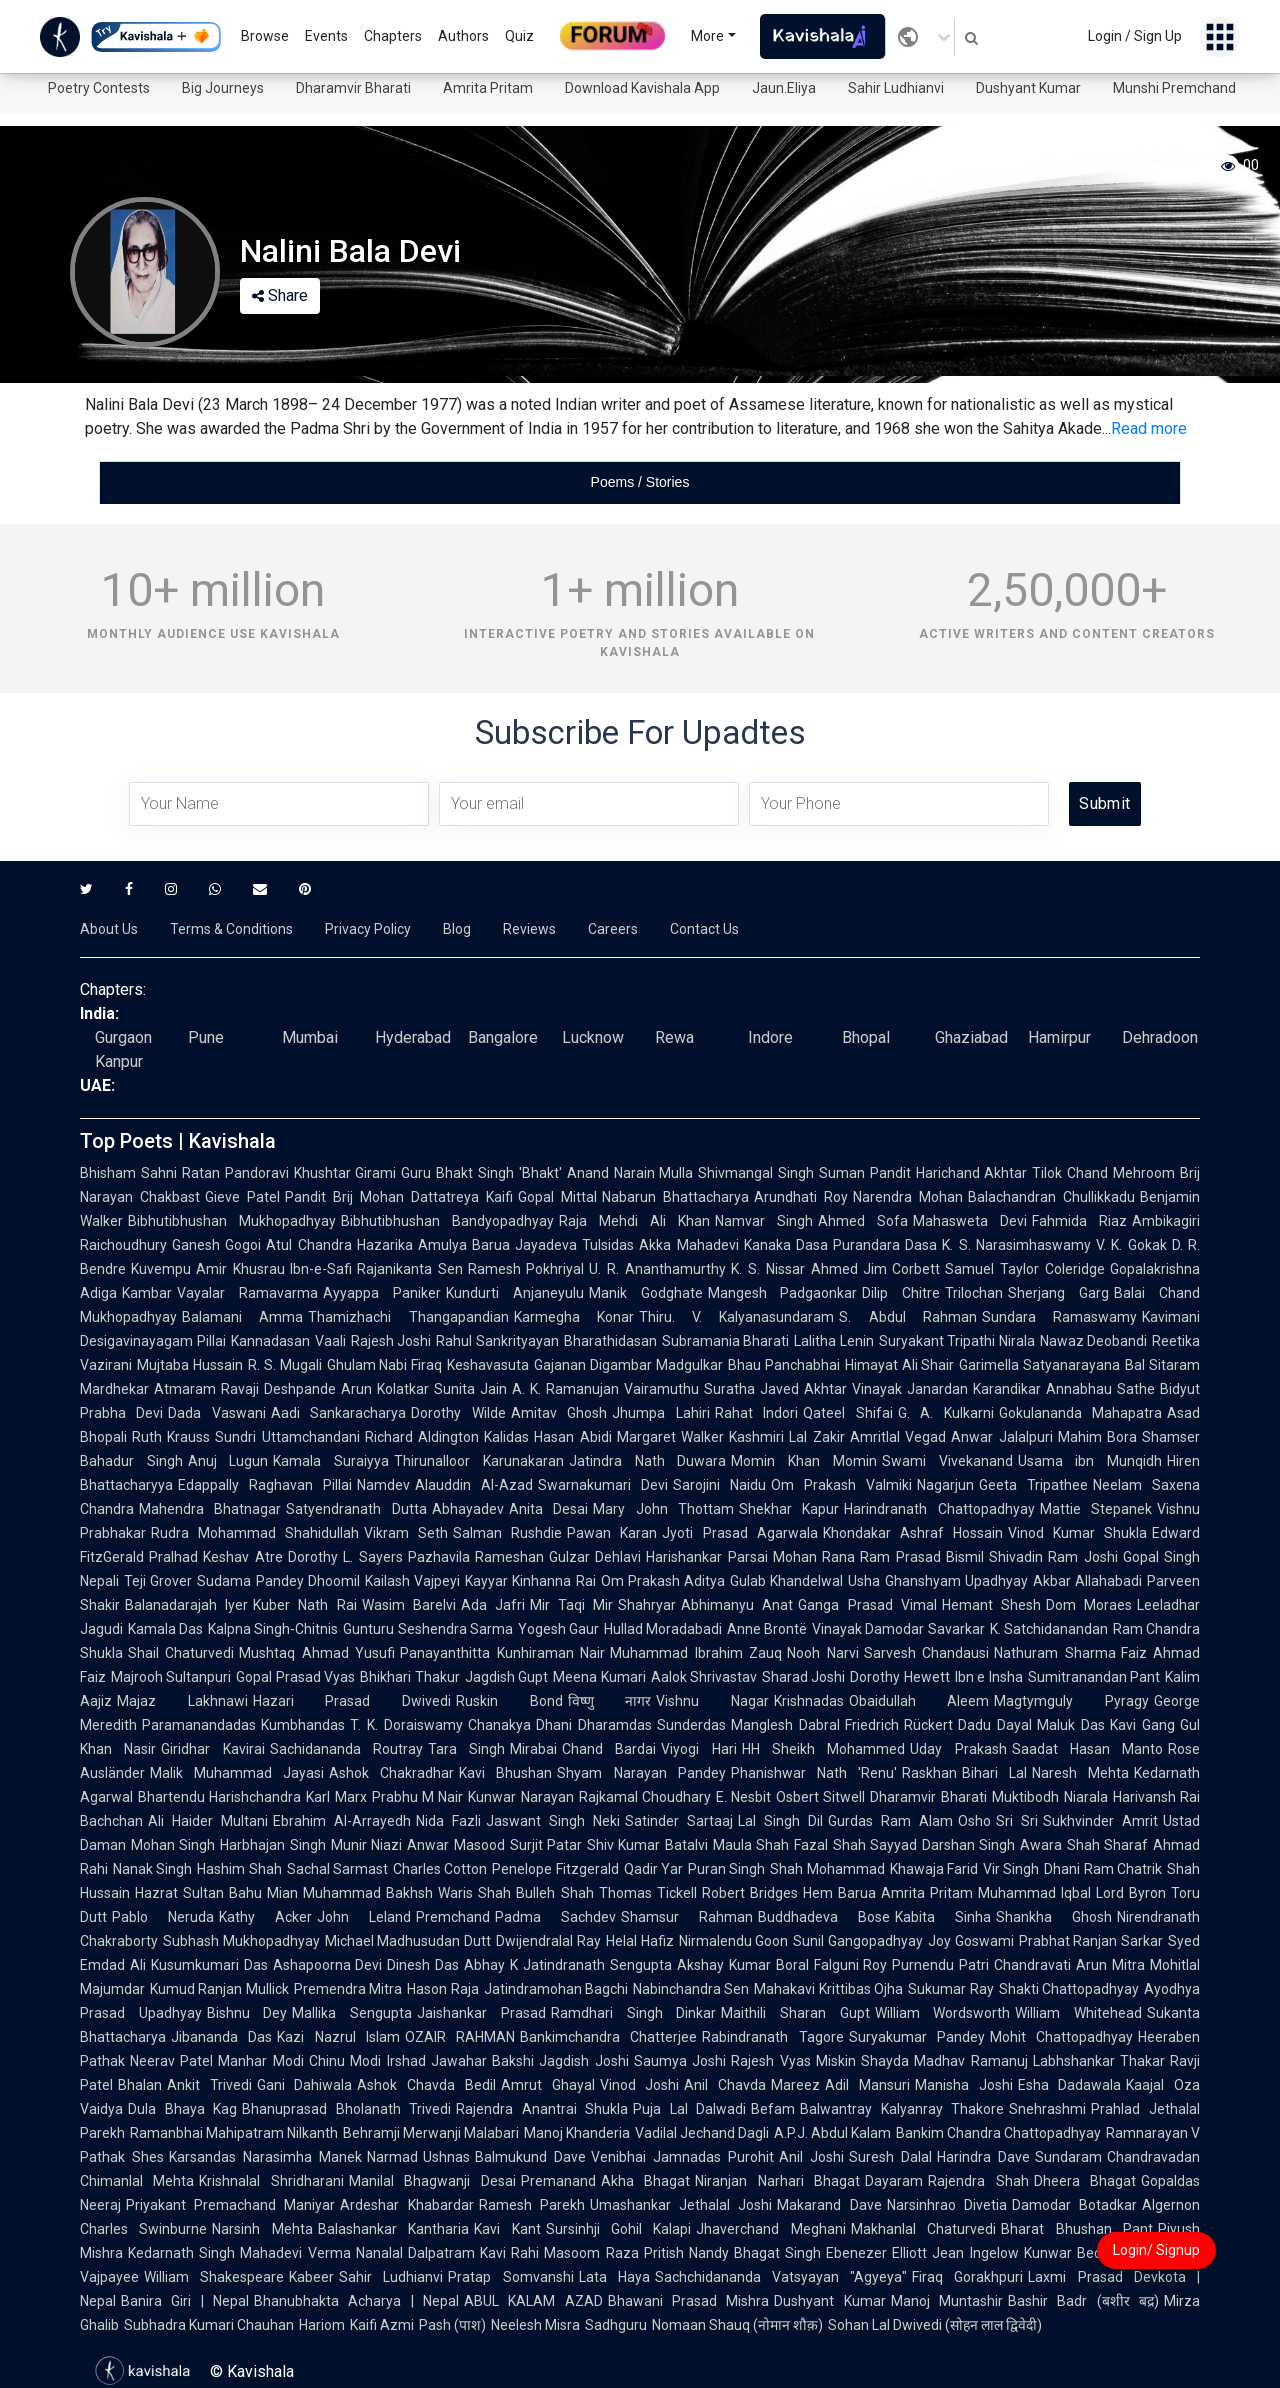 Image resolution: width=1280 pixels, height=2388 pixels. Describe the element at coordinates (556, 1989) in the screenshot. I see `Jatindramohan Bagchi` at that location.